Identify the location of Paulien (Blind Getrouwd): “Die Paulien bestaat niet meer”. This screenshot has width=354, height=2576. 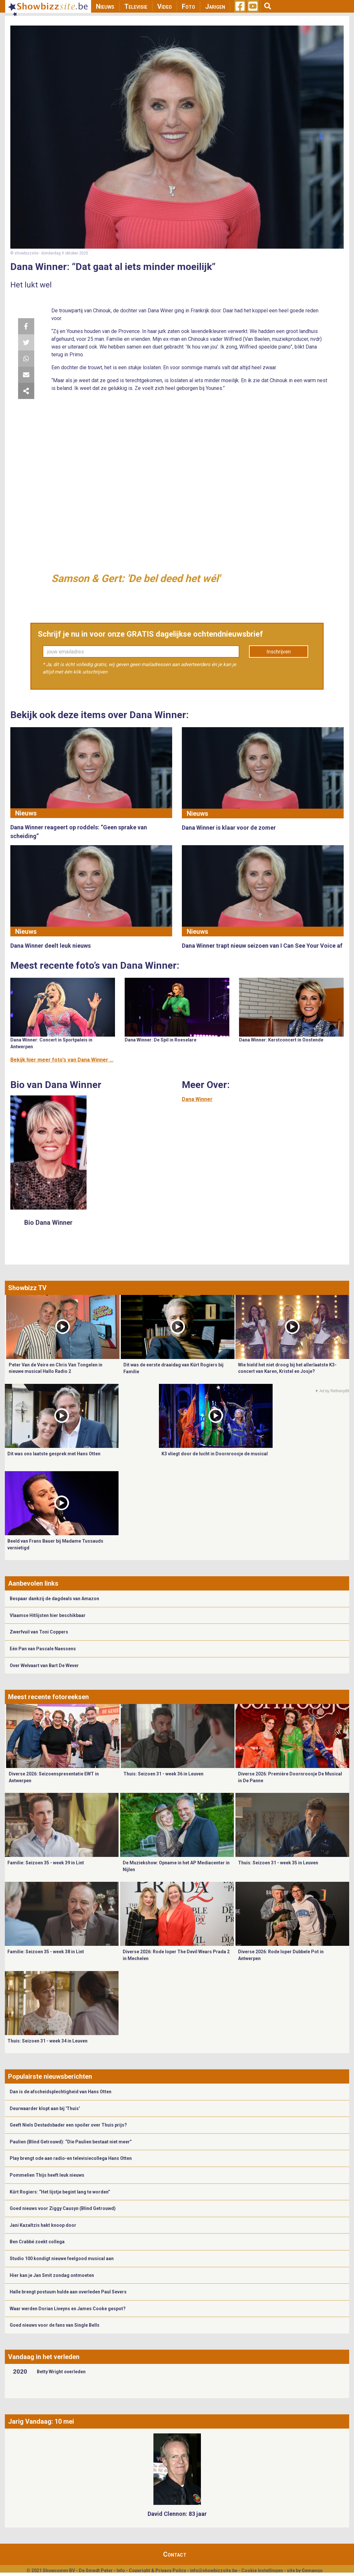
(71, 2141).